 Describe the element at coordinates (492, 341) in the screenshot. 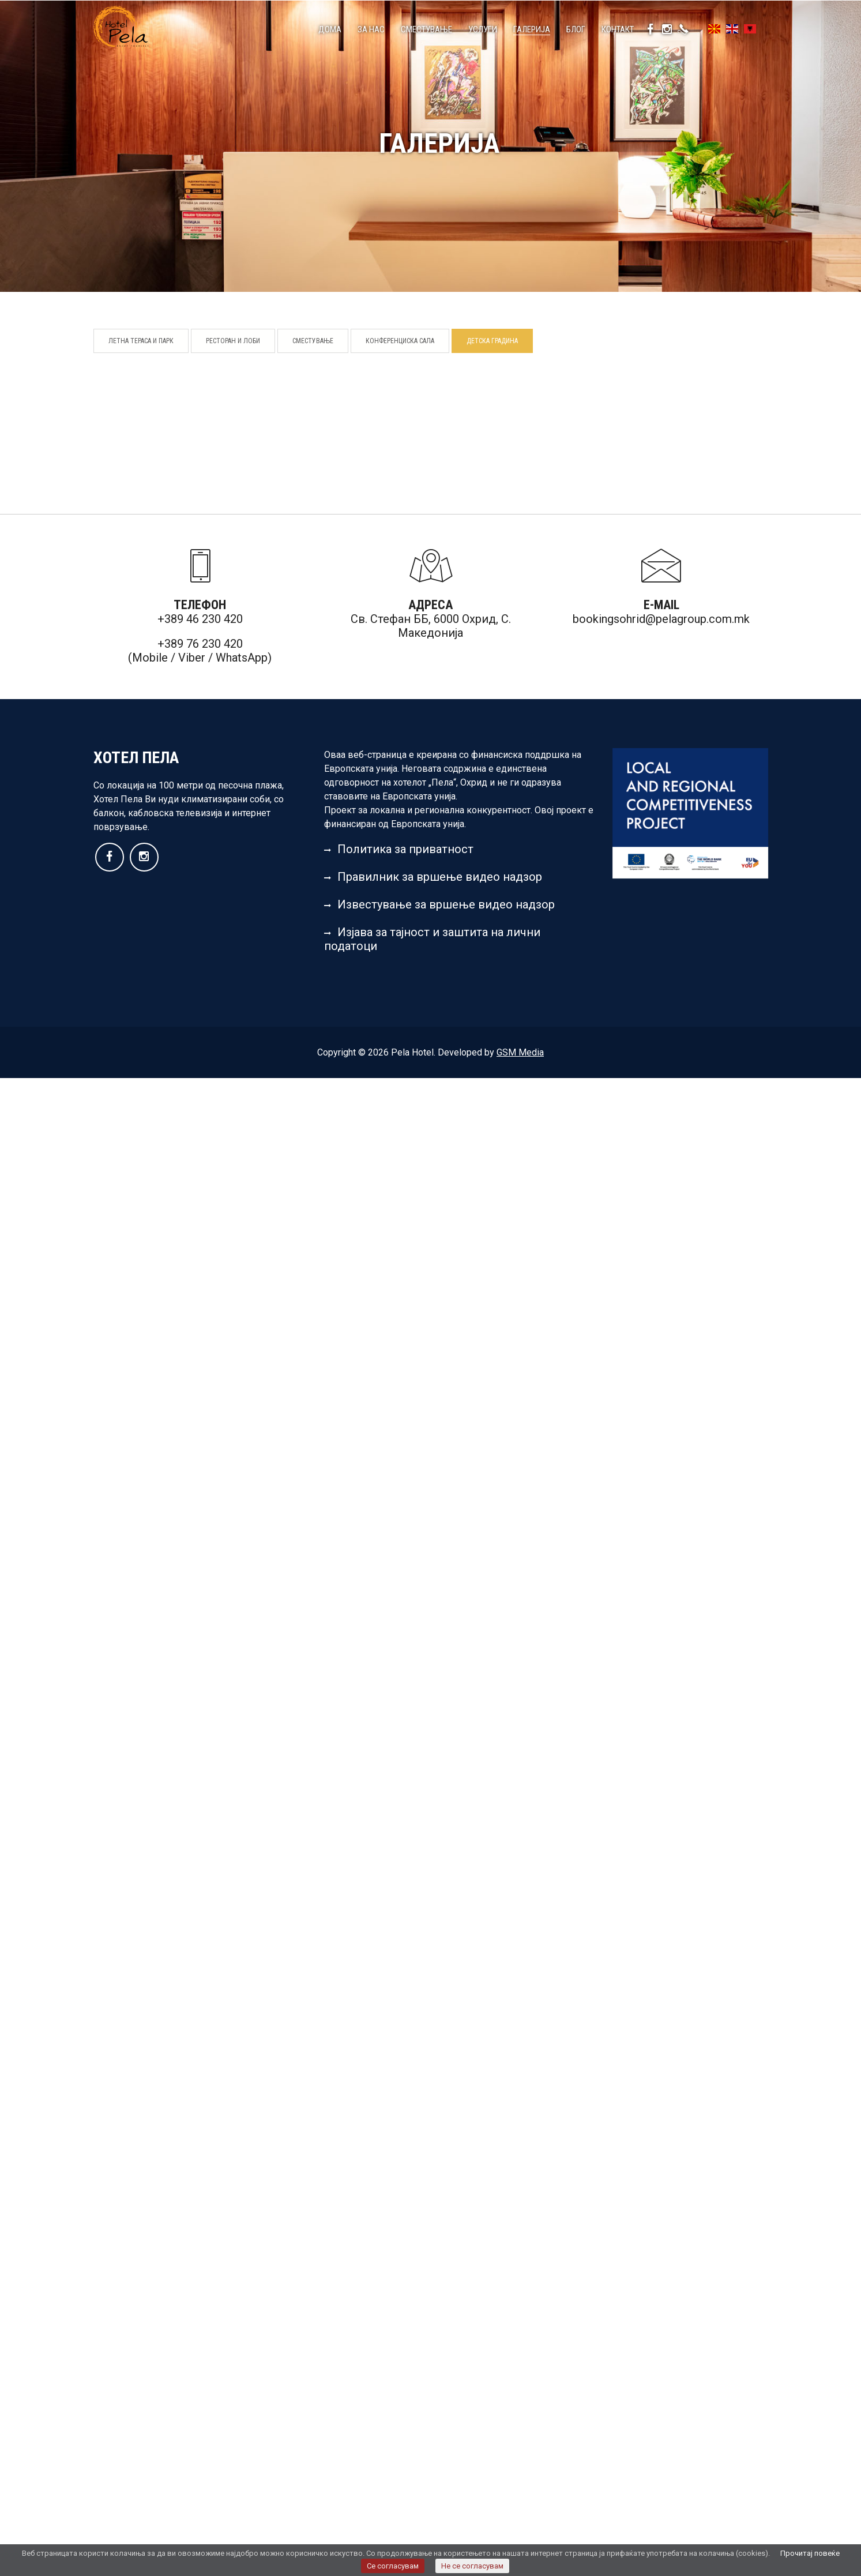

I see `Детска градина` at that location.